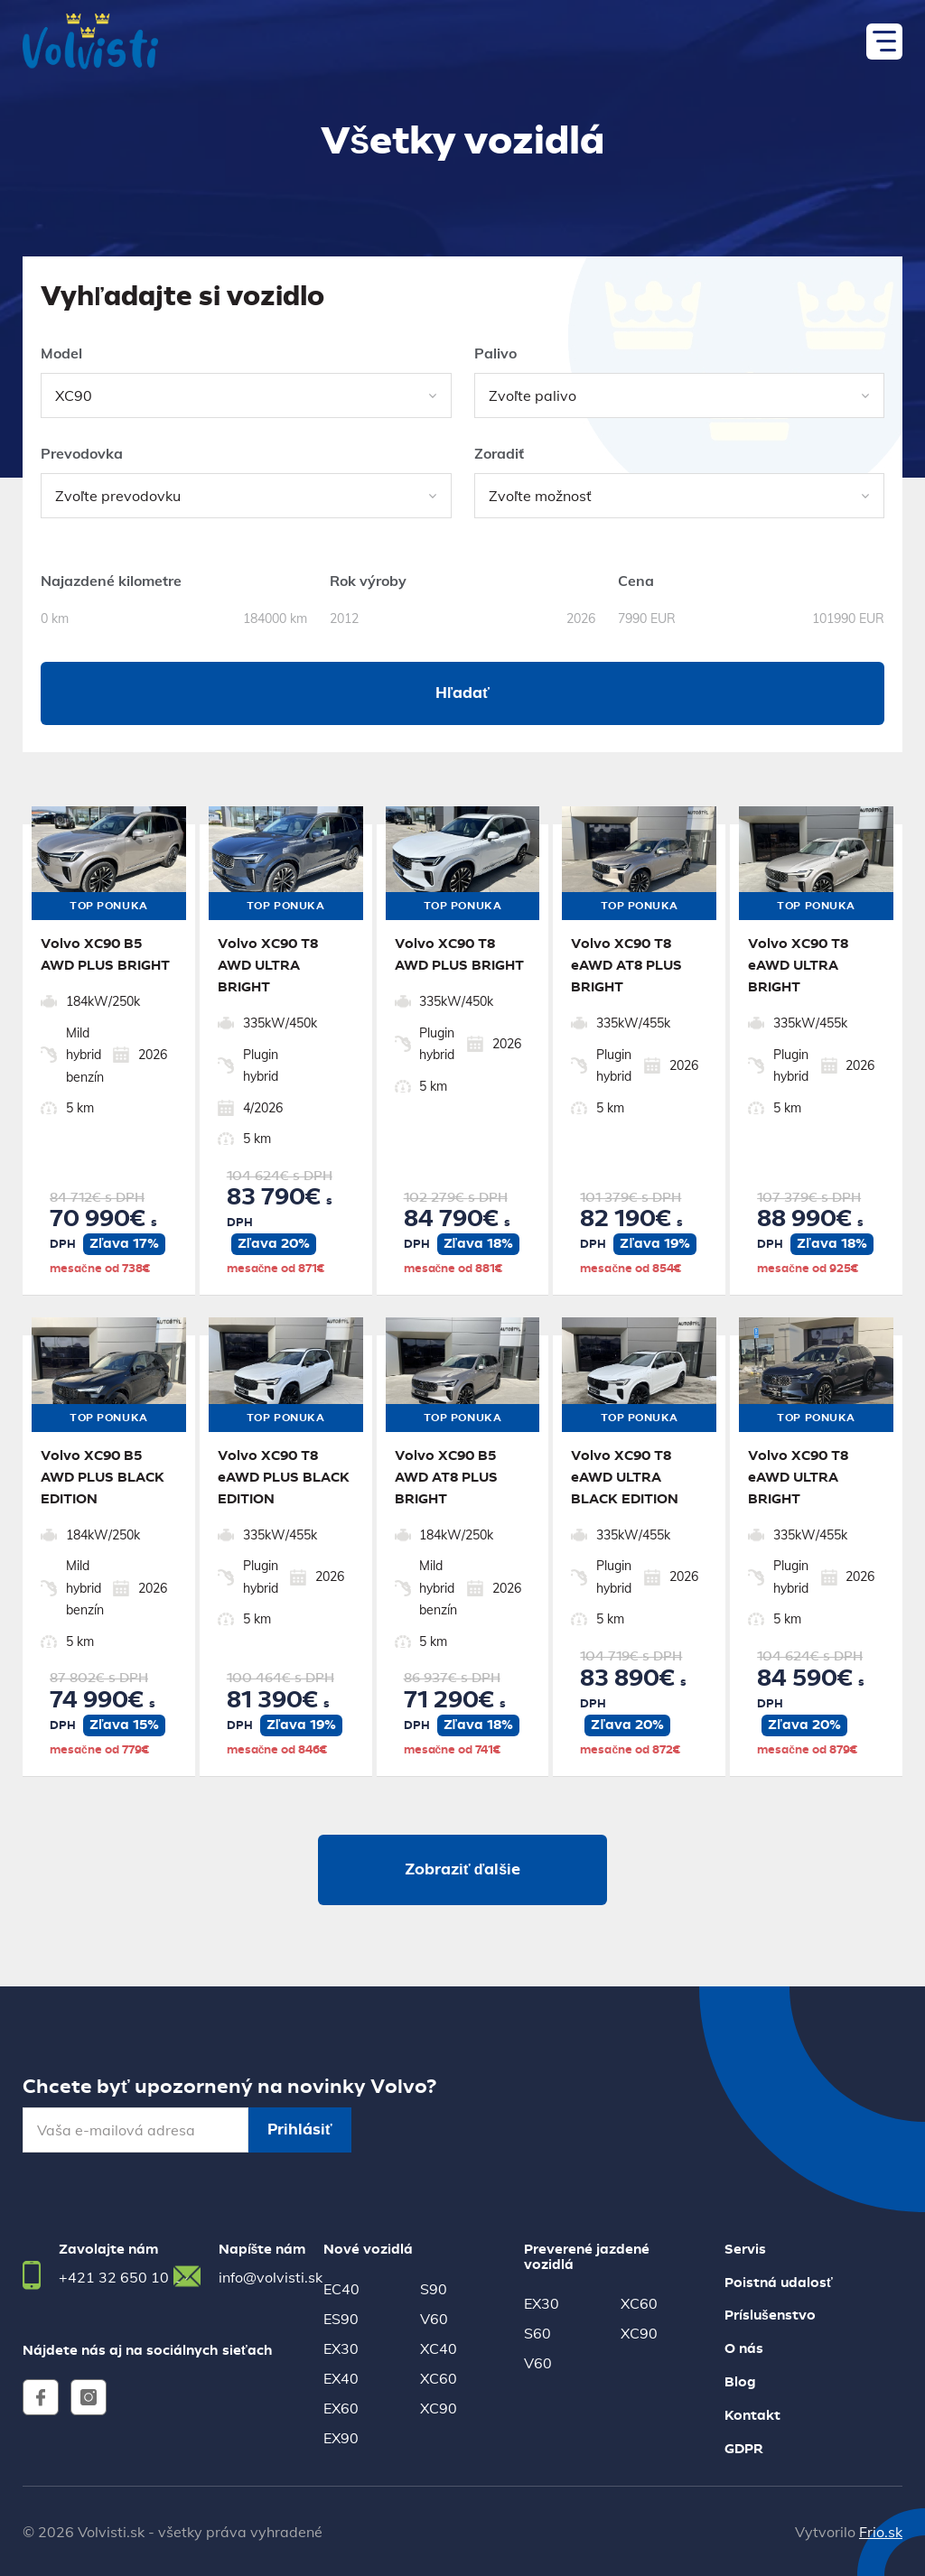 The image size is (925, 2576). I want to click on Poistná udalosť, so click(778, 2283).